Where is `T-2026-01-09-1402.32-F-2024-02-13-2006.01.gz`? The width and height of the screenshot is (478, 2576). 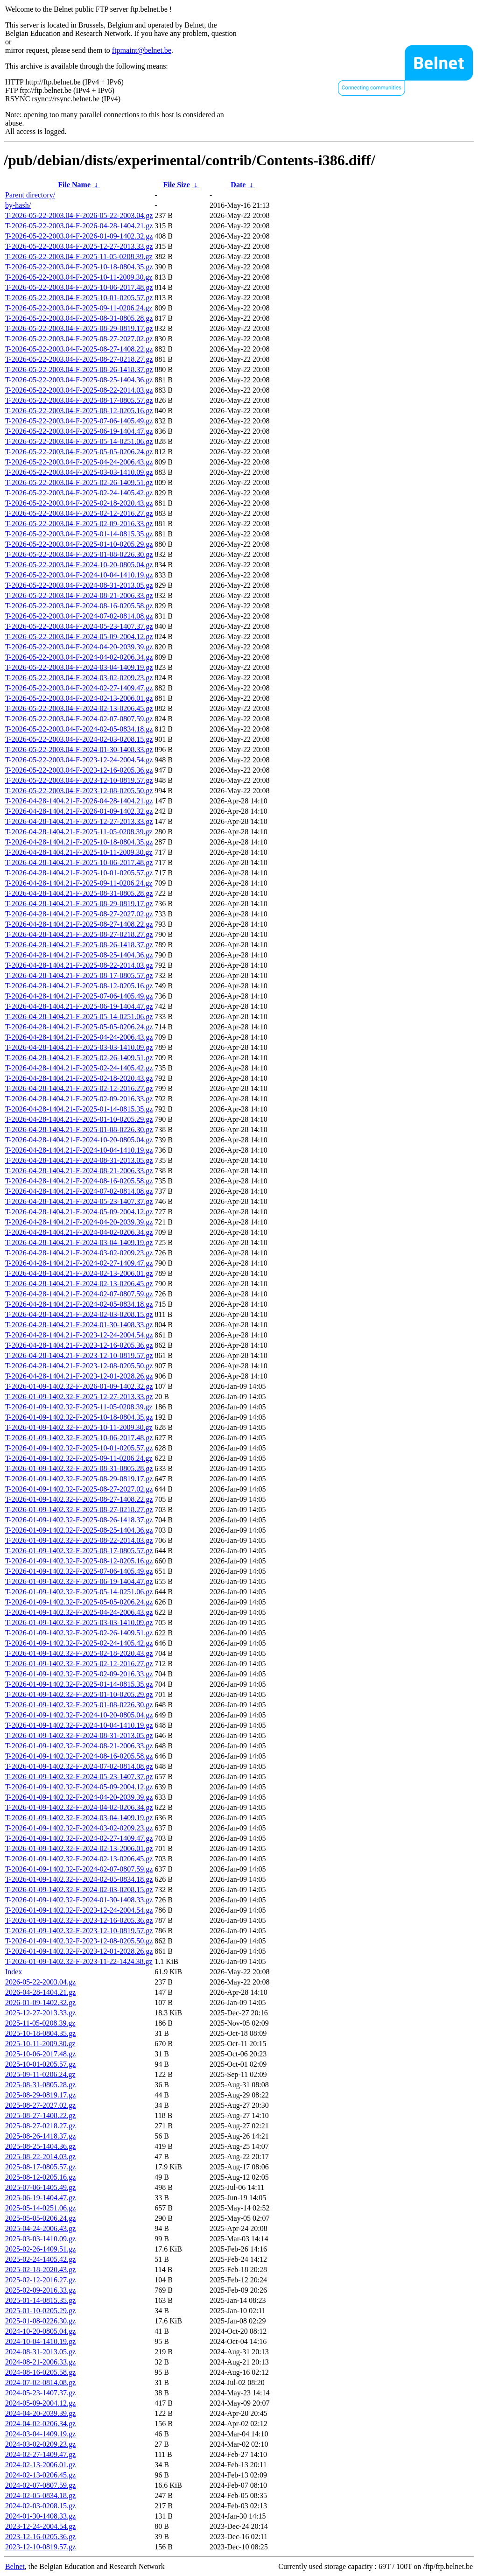 T-2026-01-09-1402.32-F-2024-02-13-2006.01.gz is located at coordinates (79, 1848).